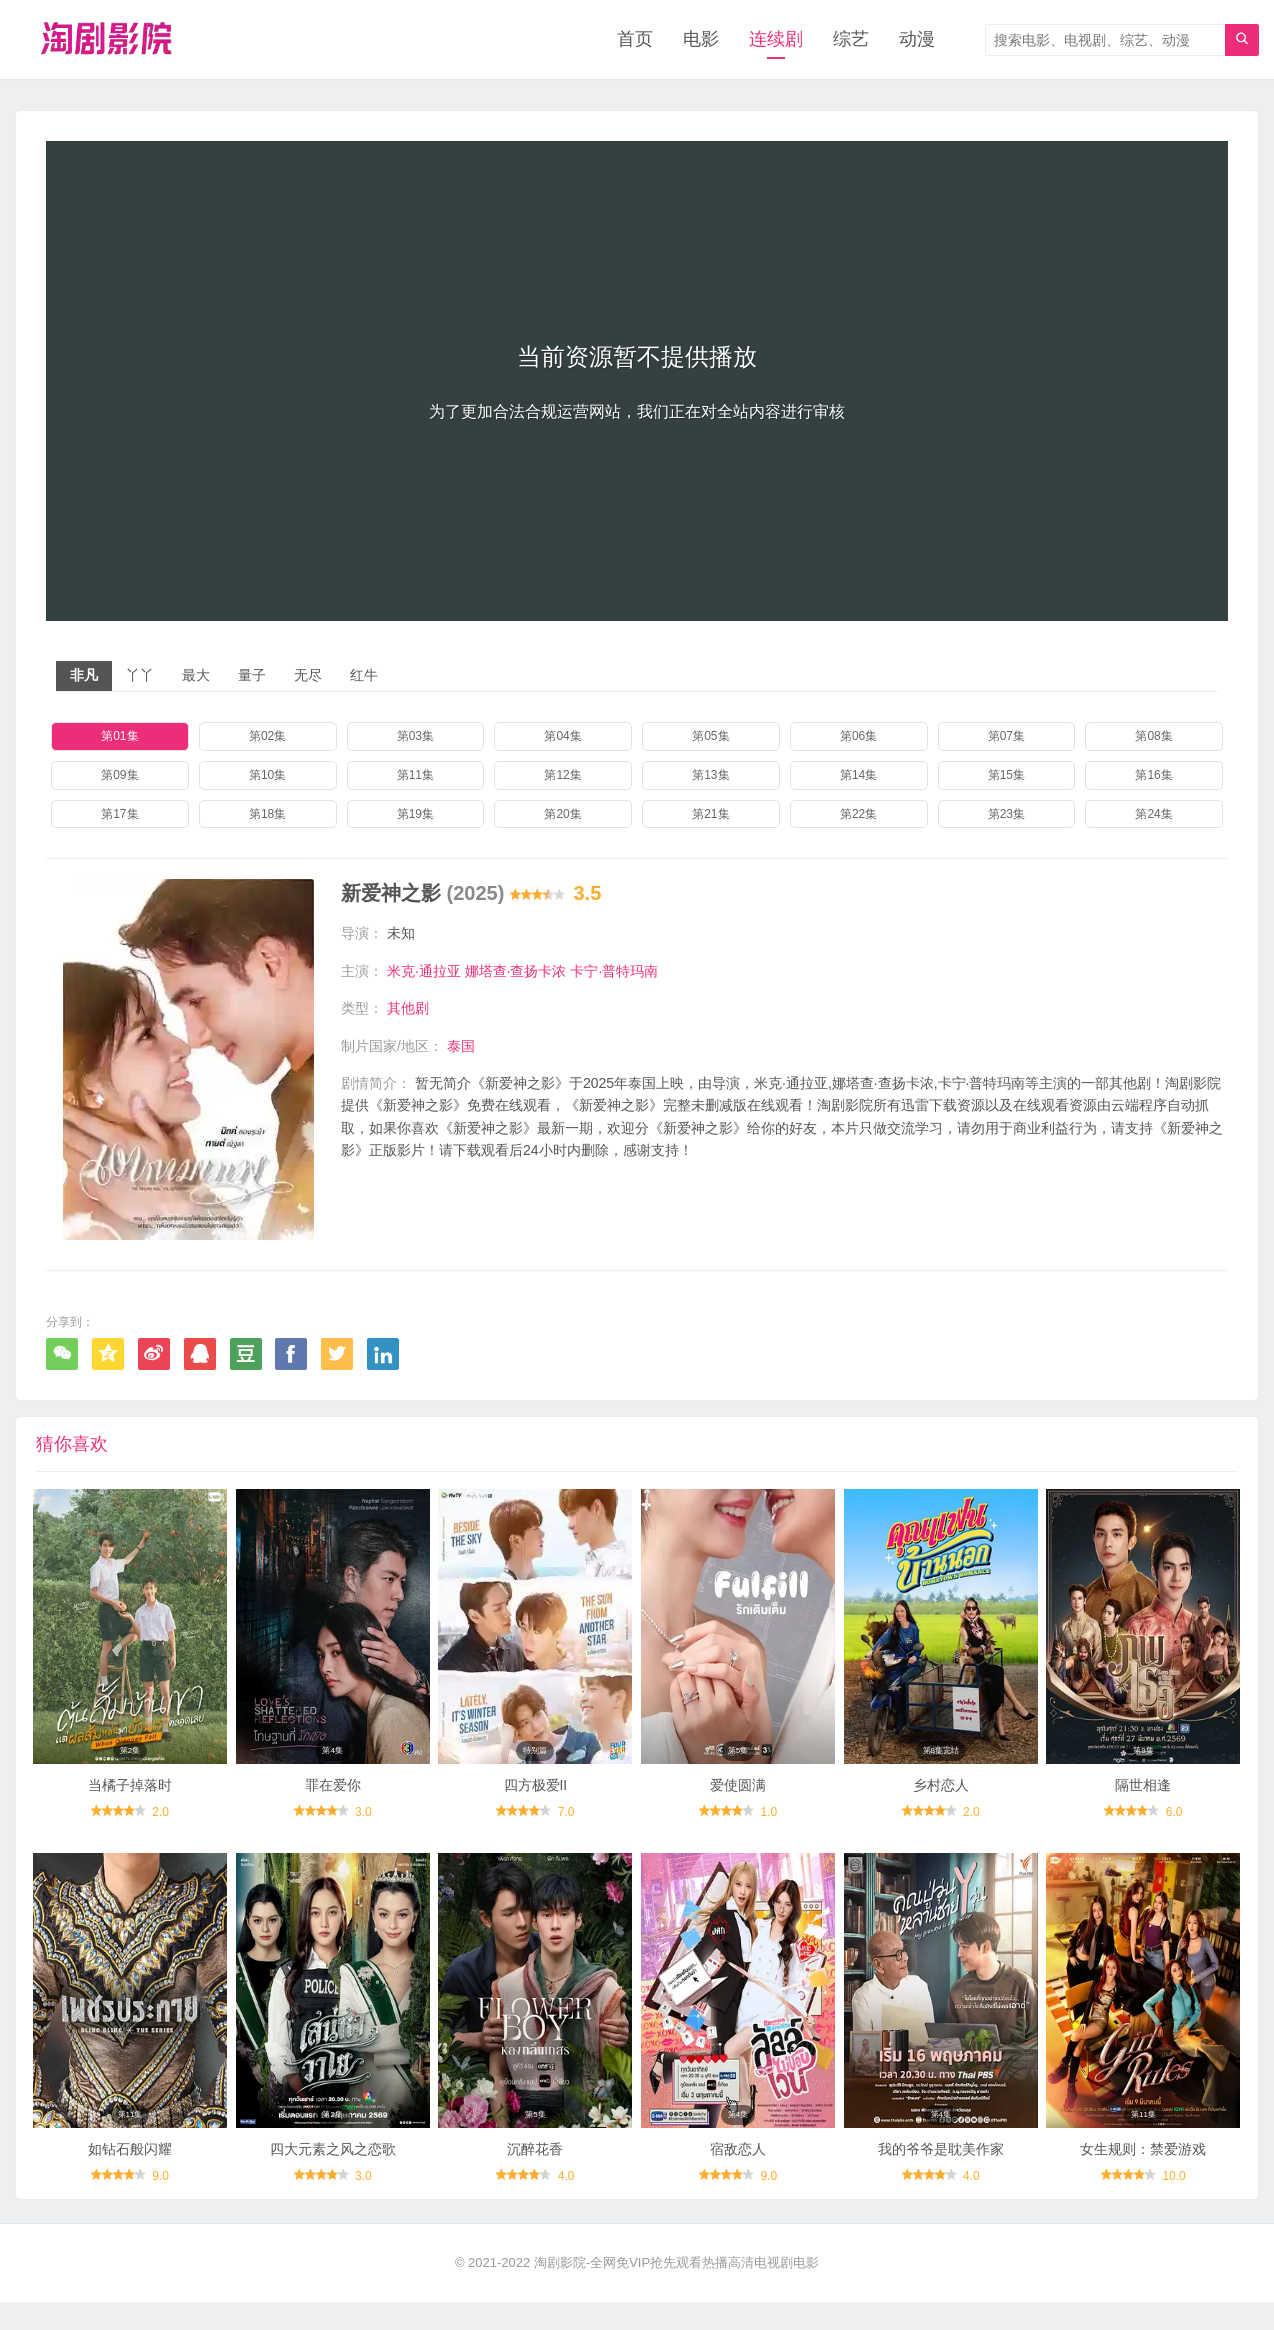 The image size is (1274, 2330). Describe the element at coordinates (415, 814) in the screenshot. I see `第19集` at that location.